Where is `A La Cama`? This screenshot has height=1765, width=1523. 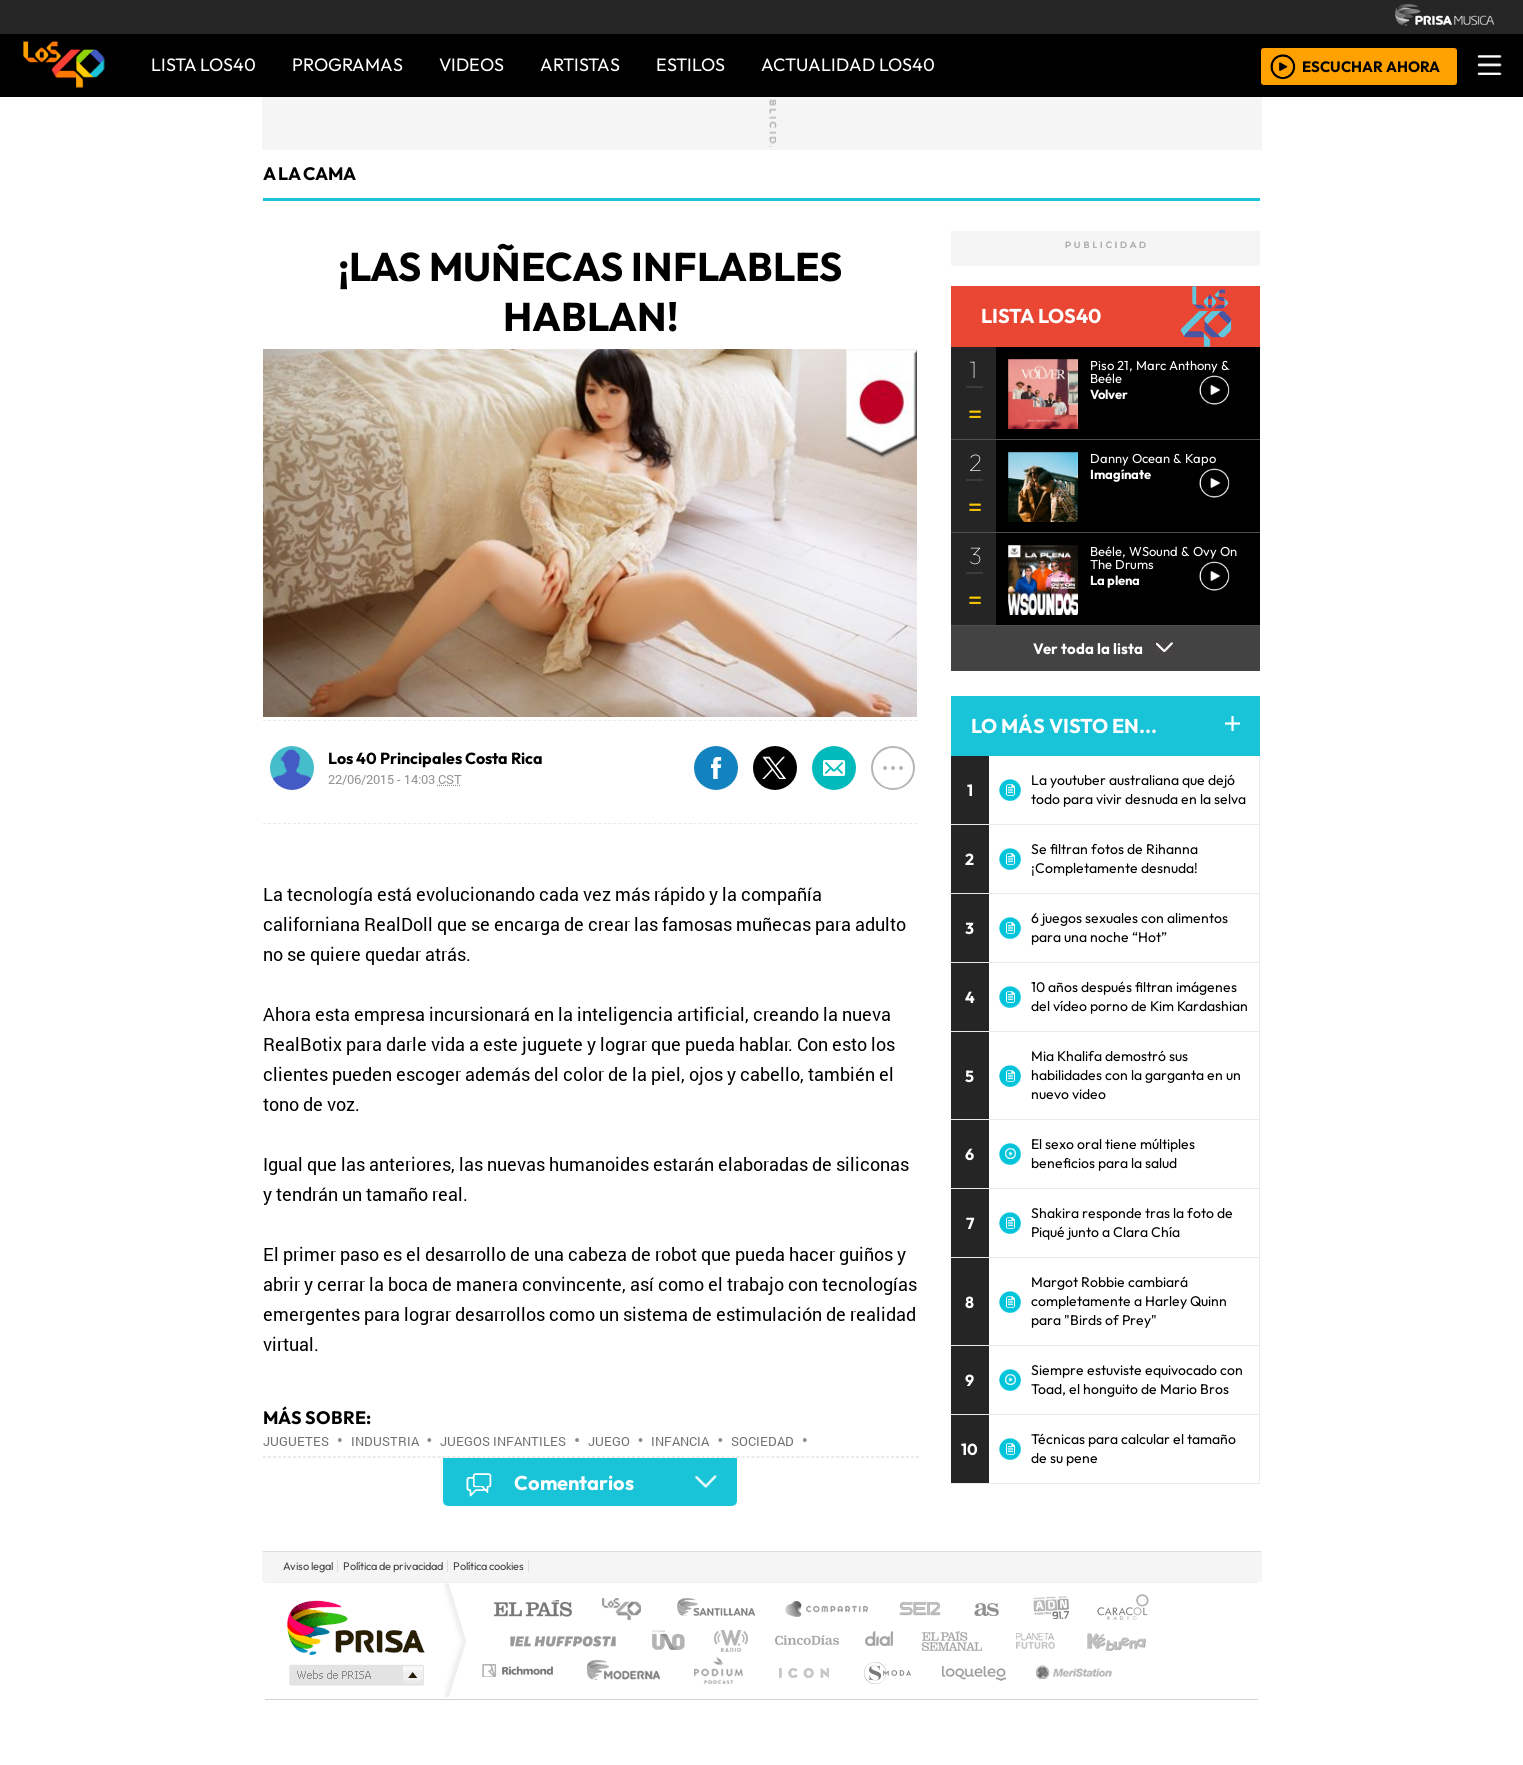 A La Cama is located at coordinates (309, 173).